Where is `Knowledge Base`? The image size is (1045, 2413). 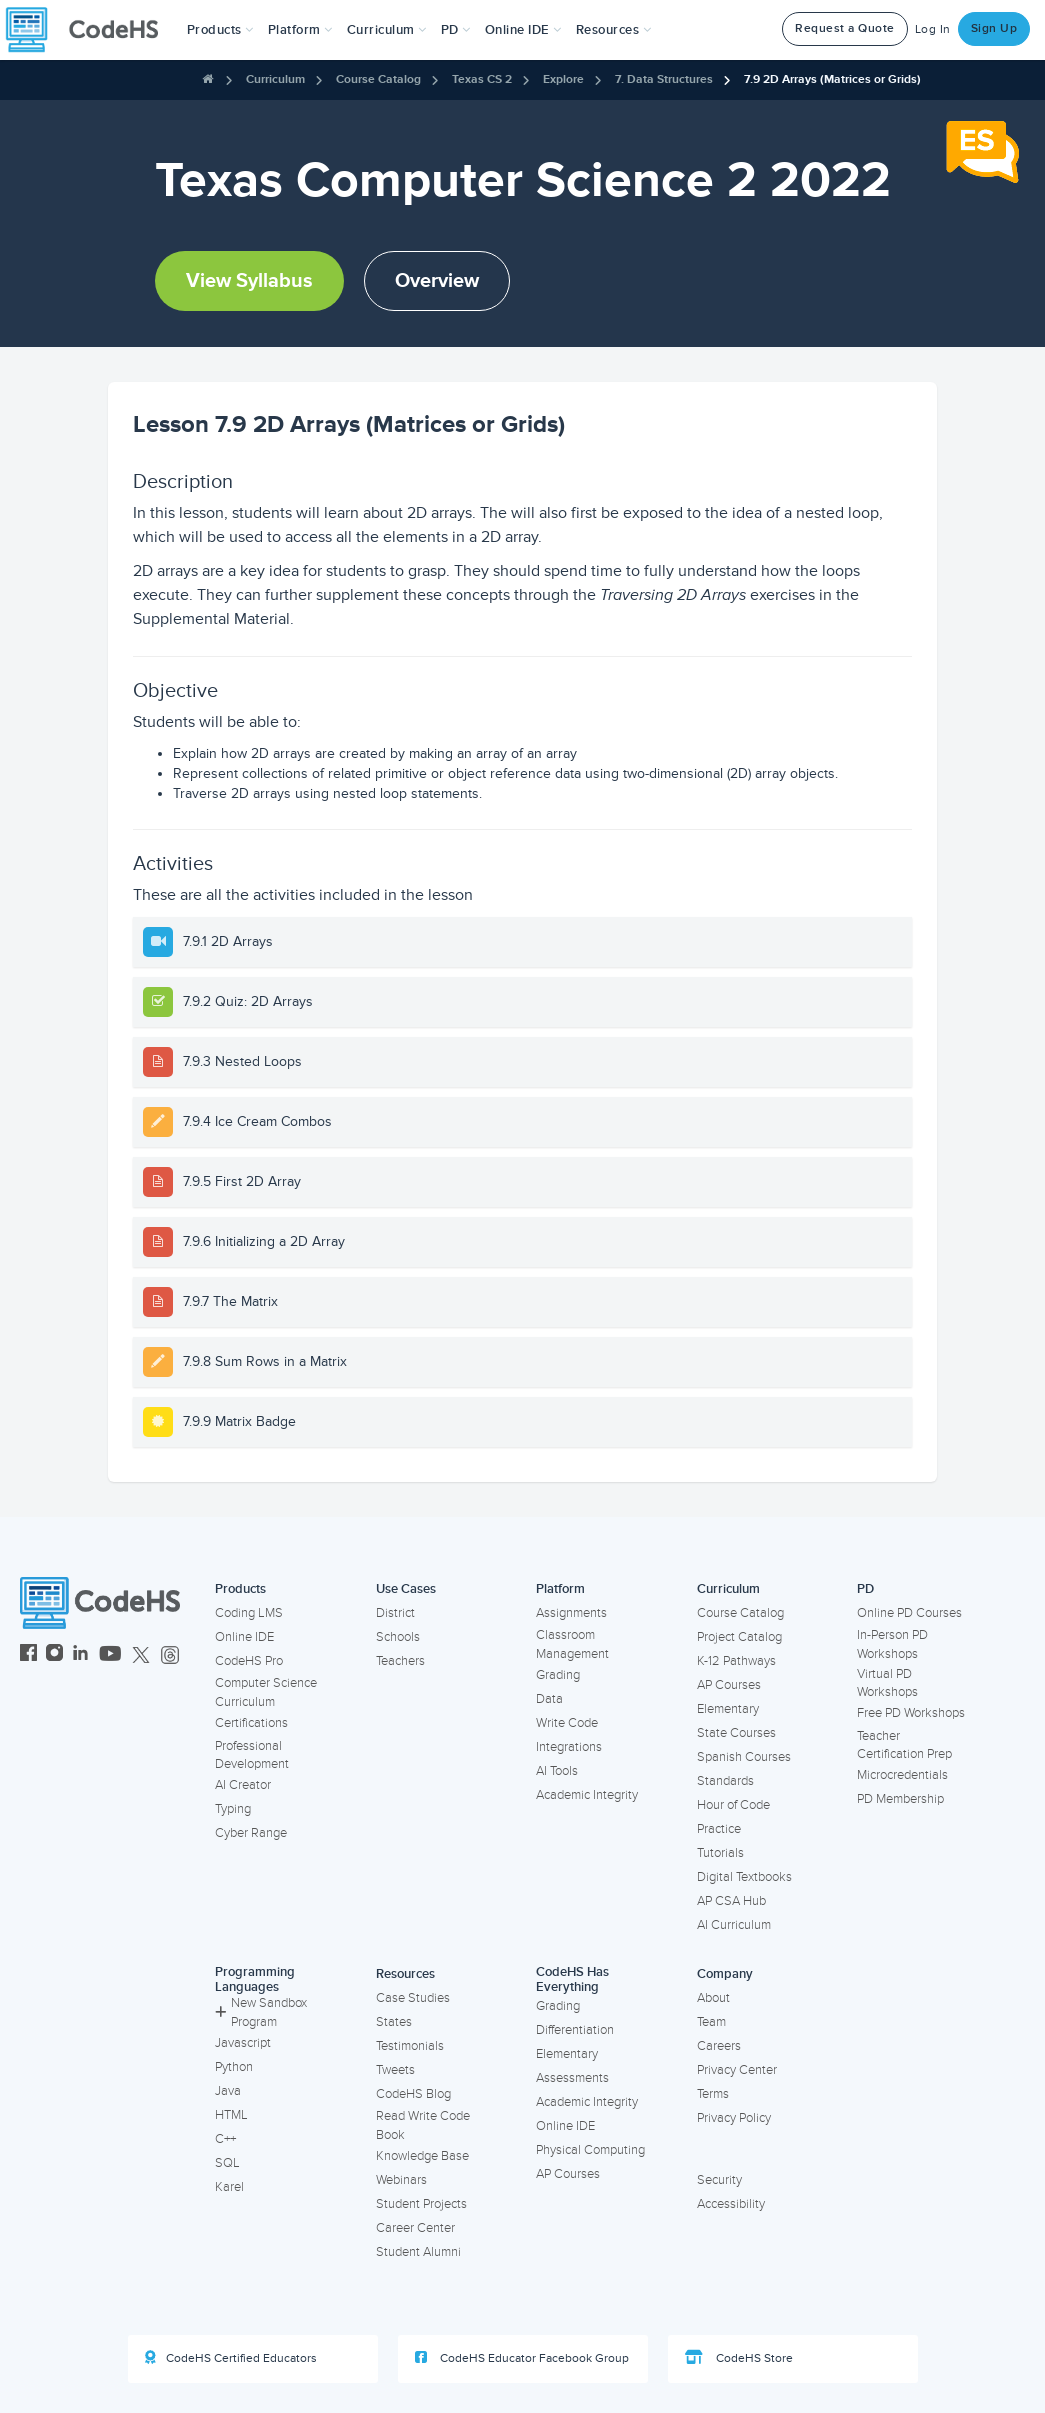
Knowledge Base is located at coordinates (422, 2156).